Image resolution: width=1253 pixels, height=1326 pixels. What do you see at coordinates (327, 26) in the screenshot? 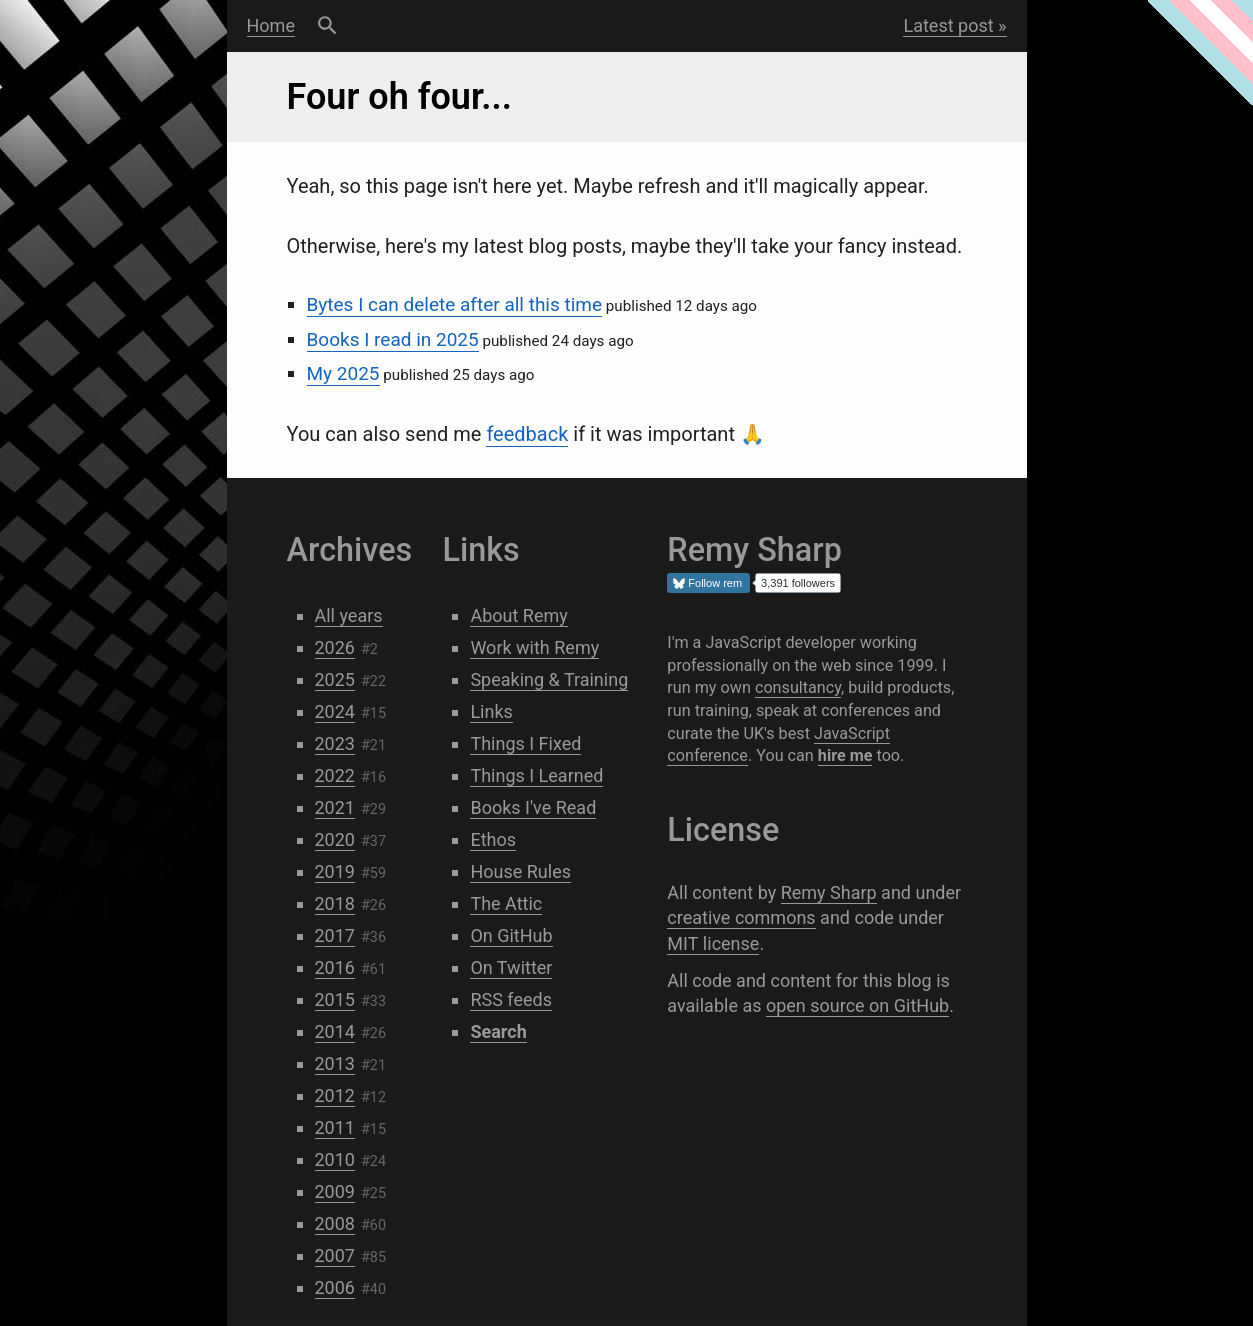
I see `Search` at bounding box center [327, 26].